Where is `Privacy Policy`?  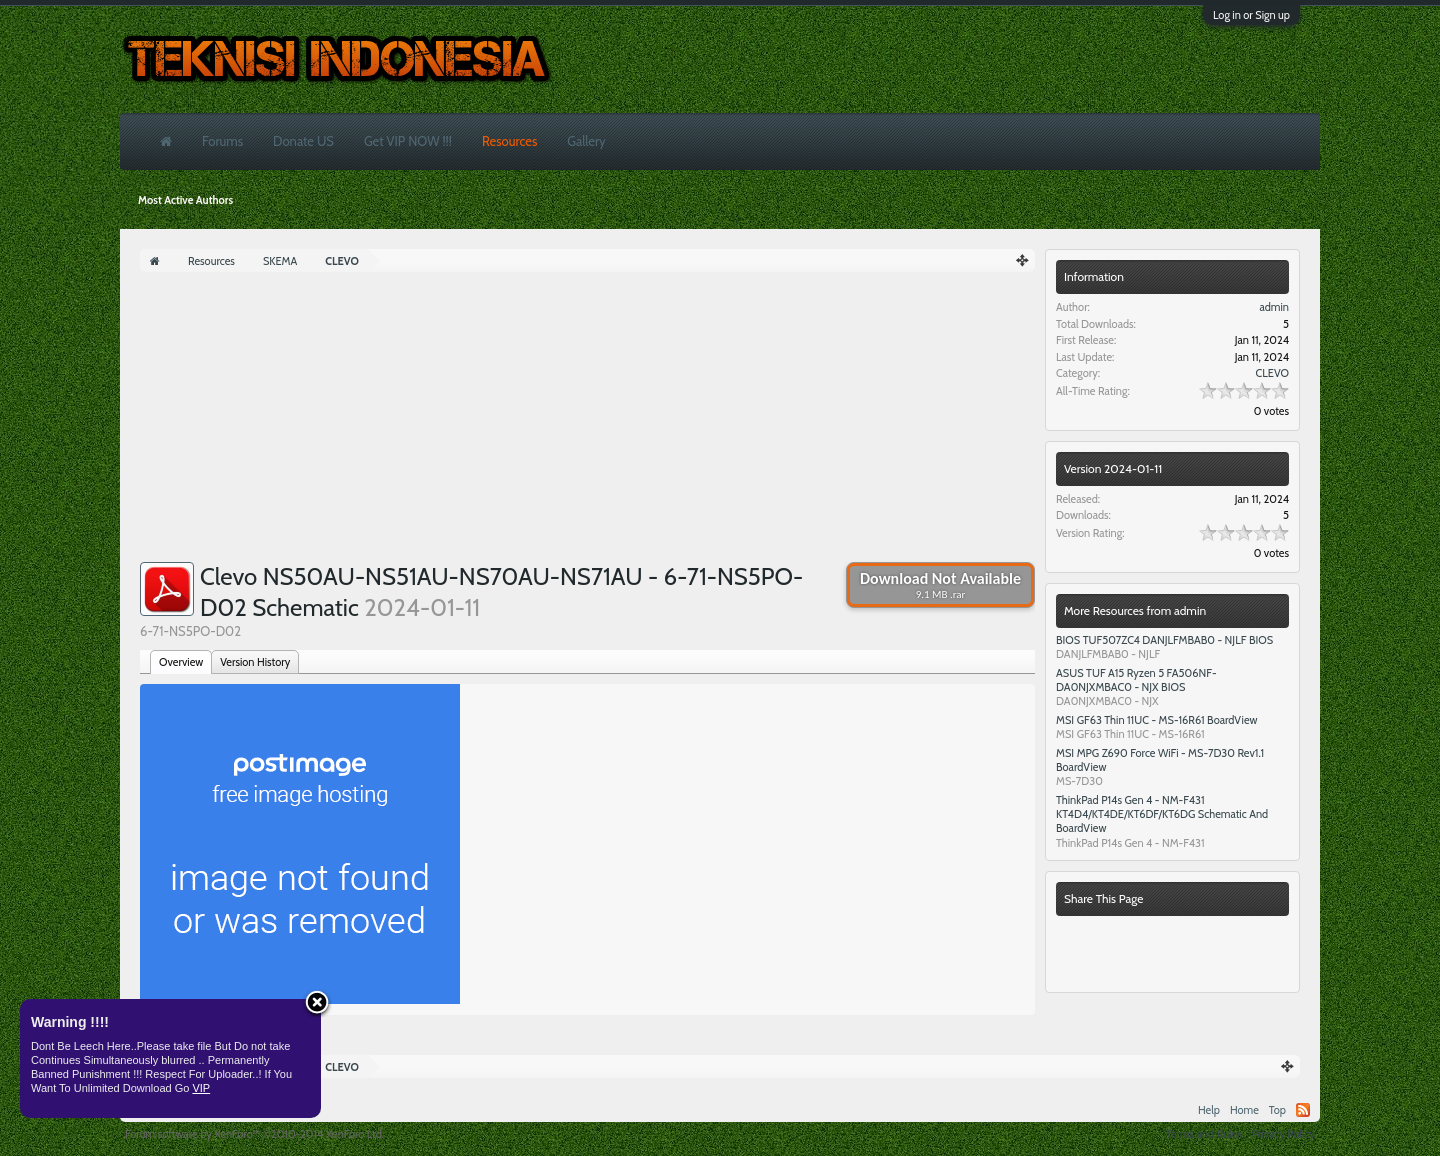 Privacy Policy is located at coordinates (1283, 1134).